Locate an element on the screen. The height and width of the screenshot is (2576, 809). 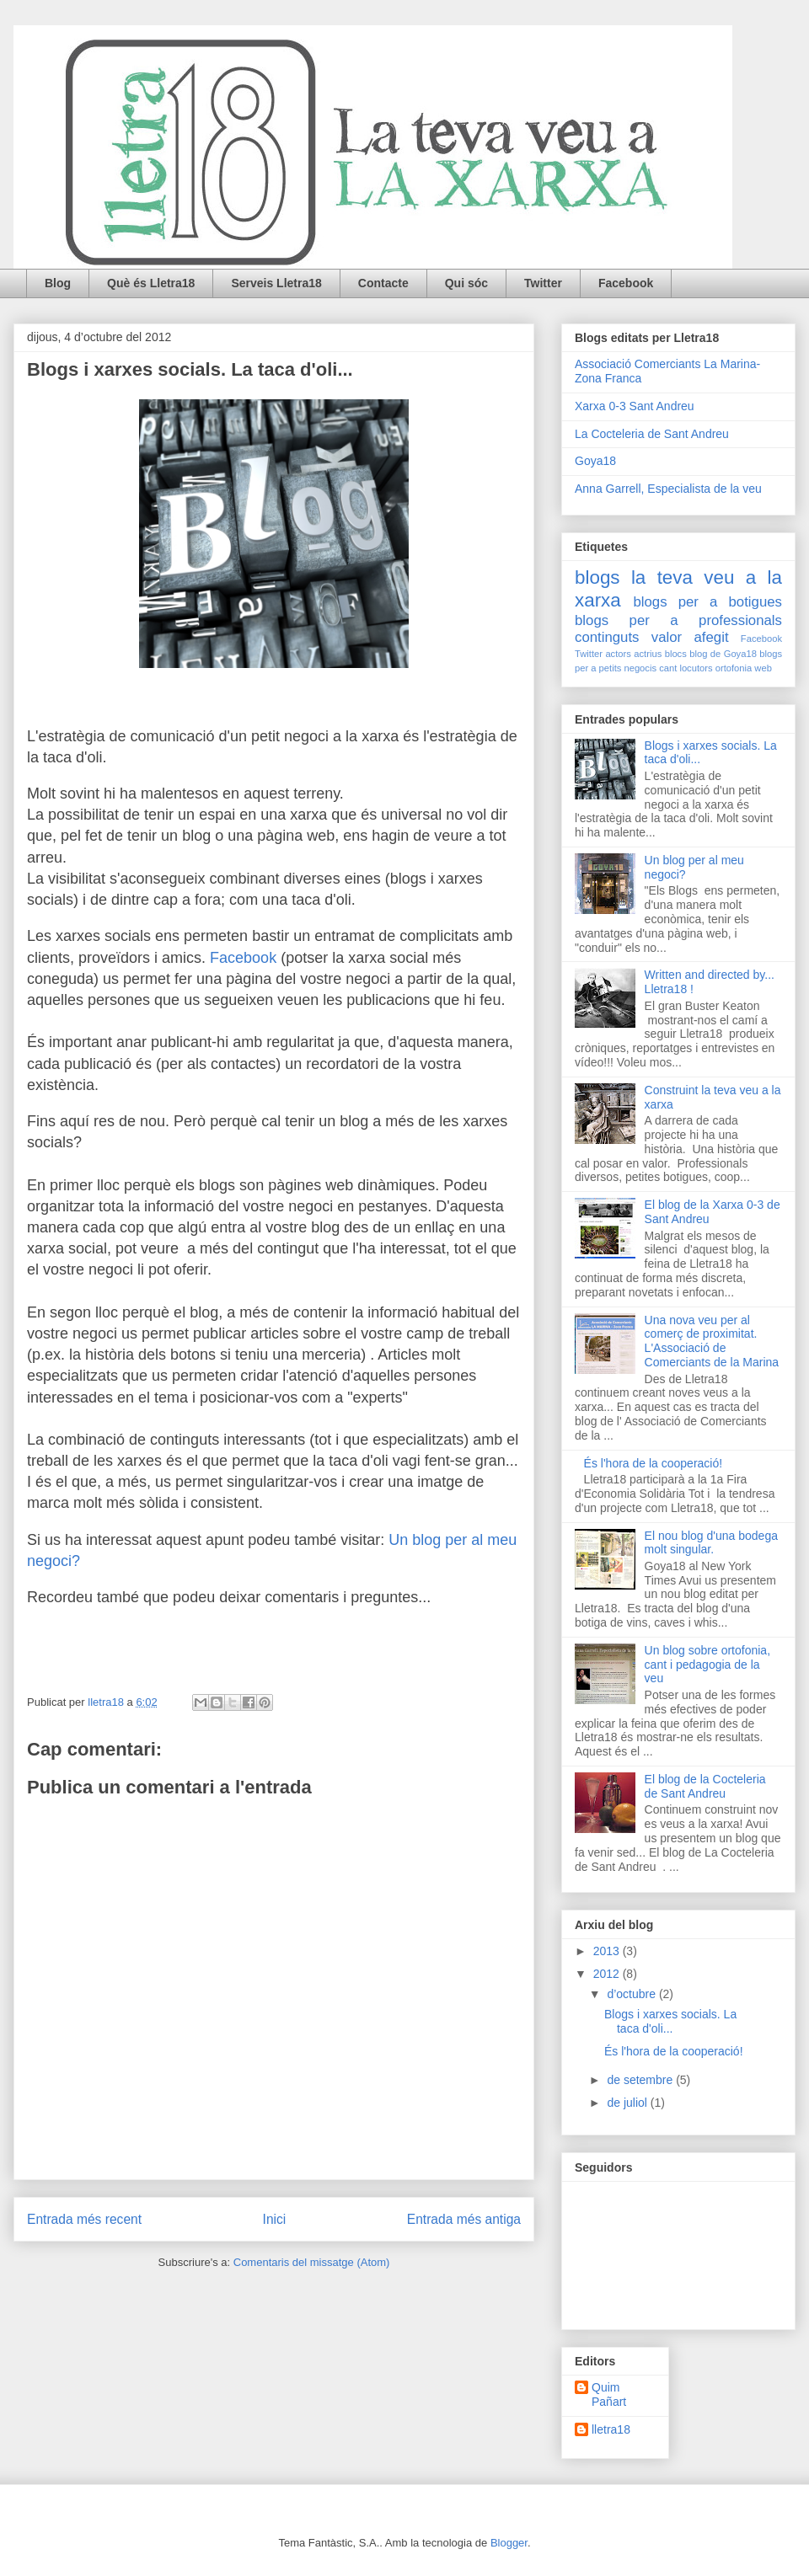
blog de Goya18 is located at coordinates (723, 654).